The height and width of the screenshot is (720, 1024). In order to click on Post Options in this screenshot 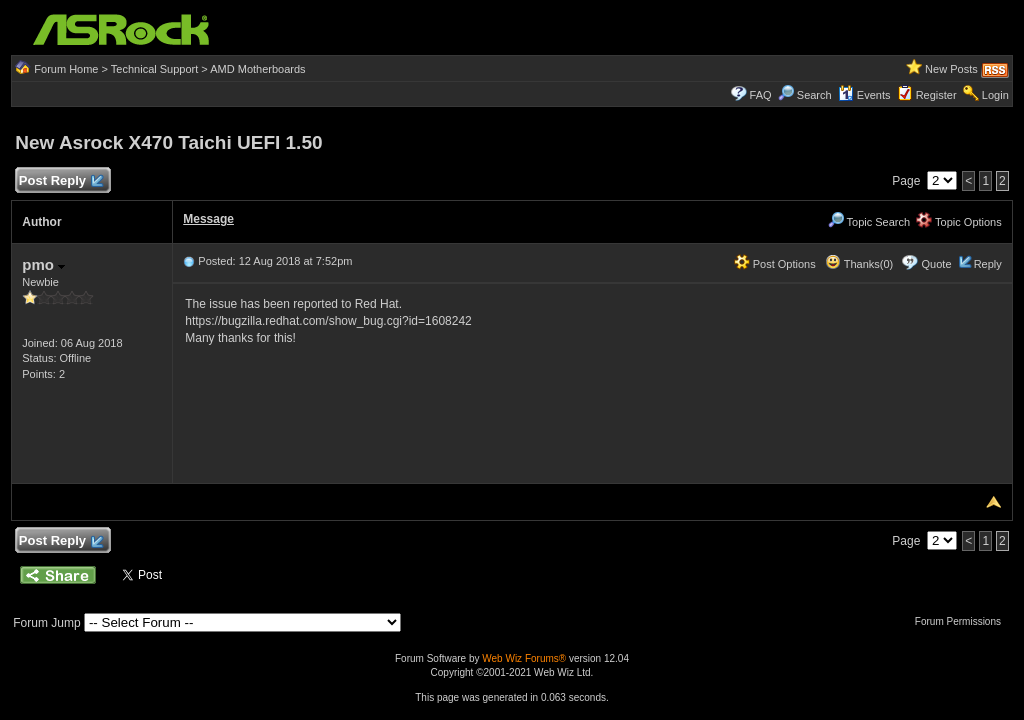, I will do `click(775, 264)`.